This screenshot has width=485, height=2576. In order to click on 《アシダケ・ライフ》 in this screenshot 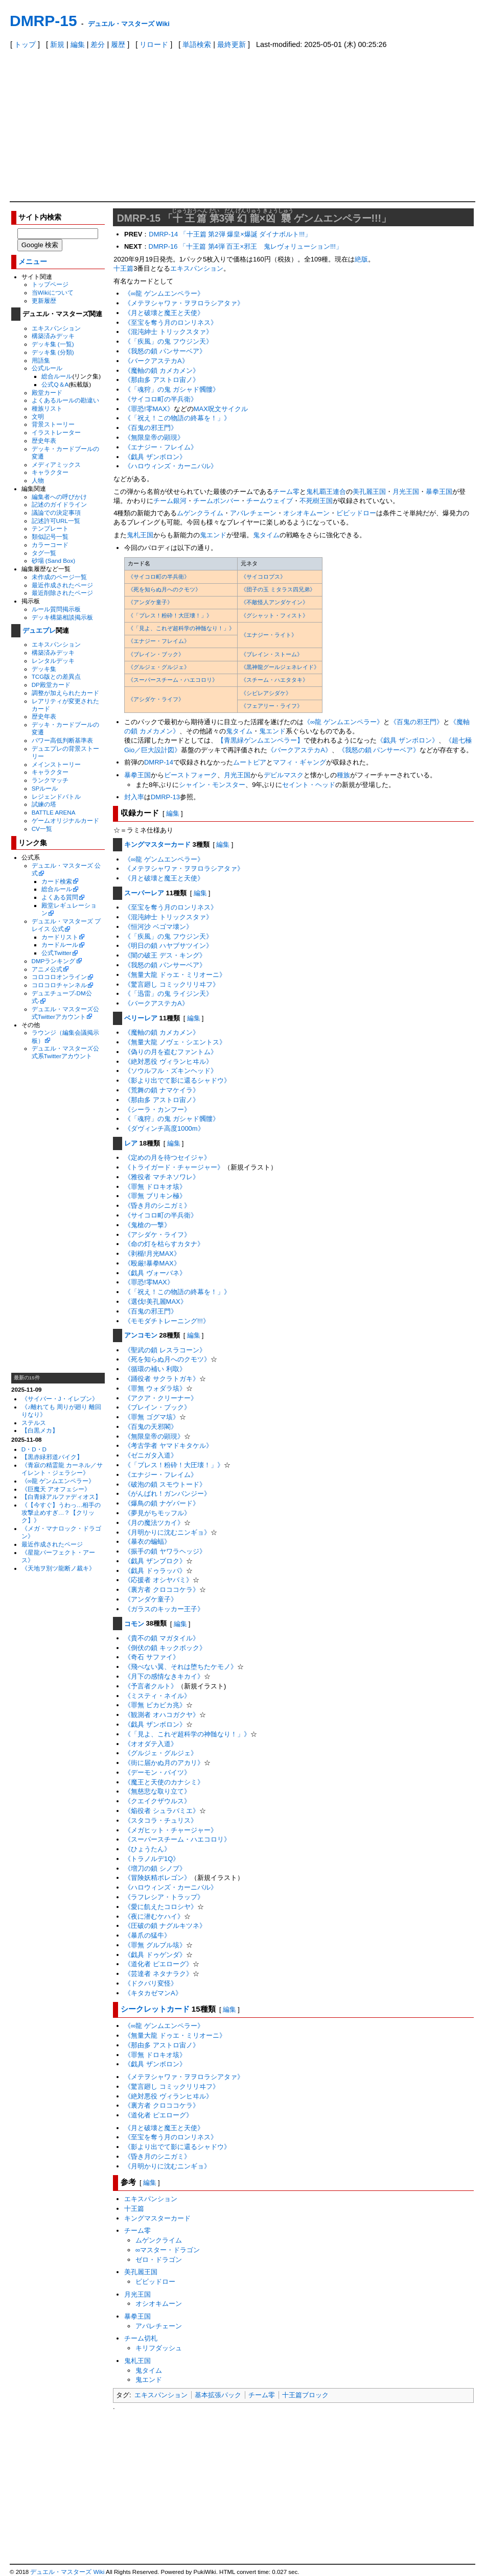, I will do `click(156, 699)`.